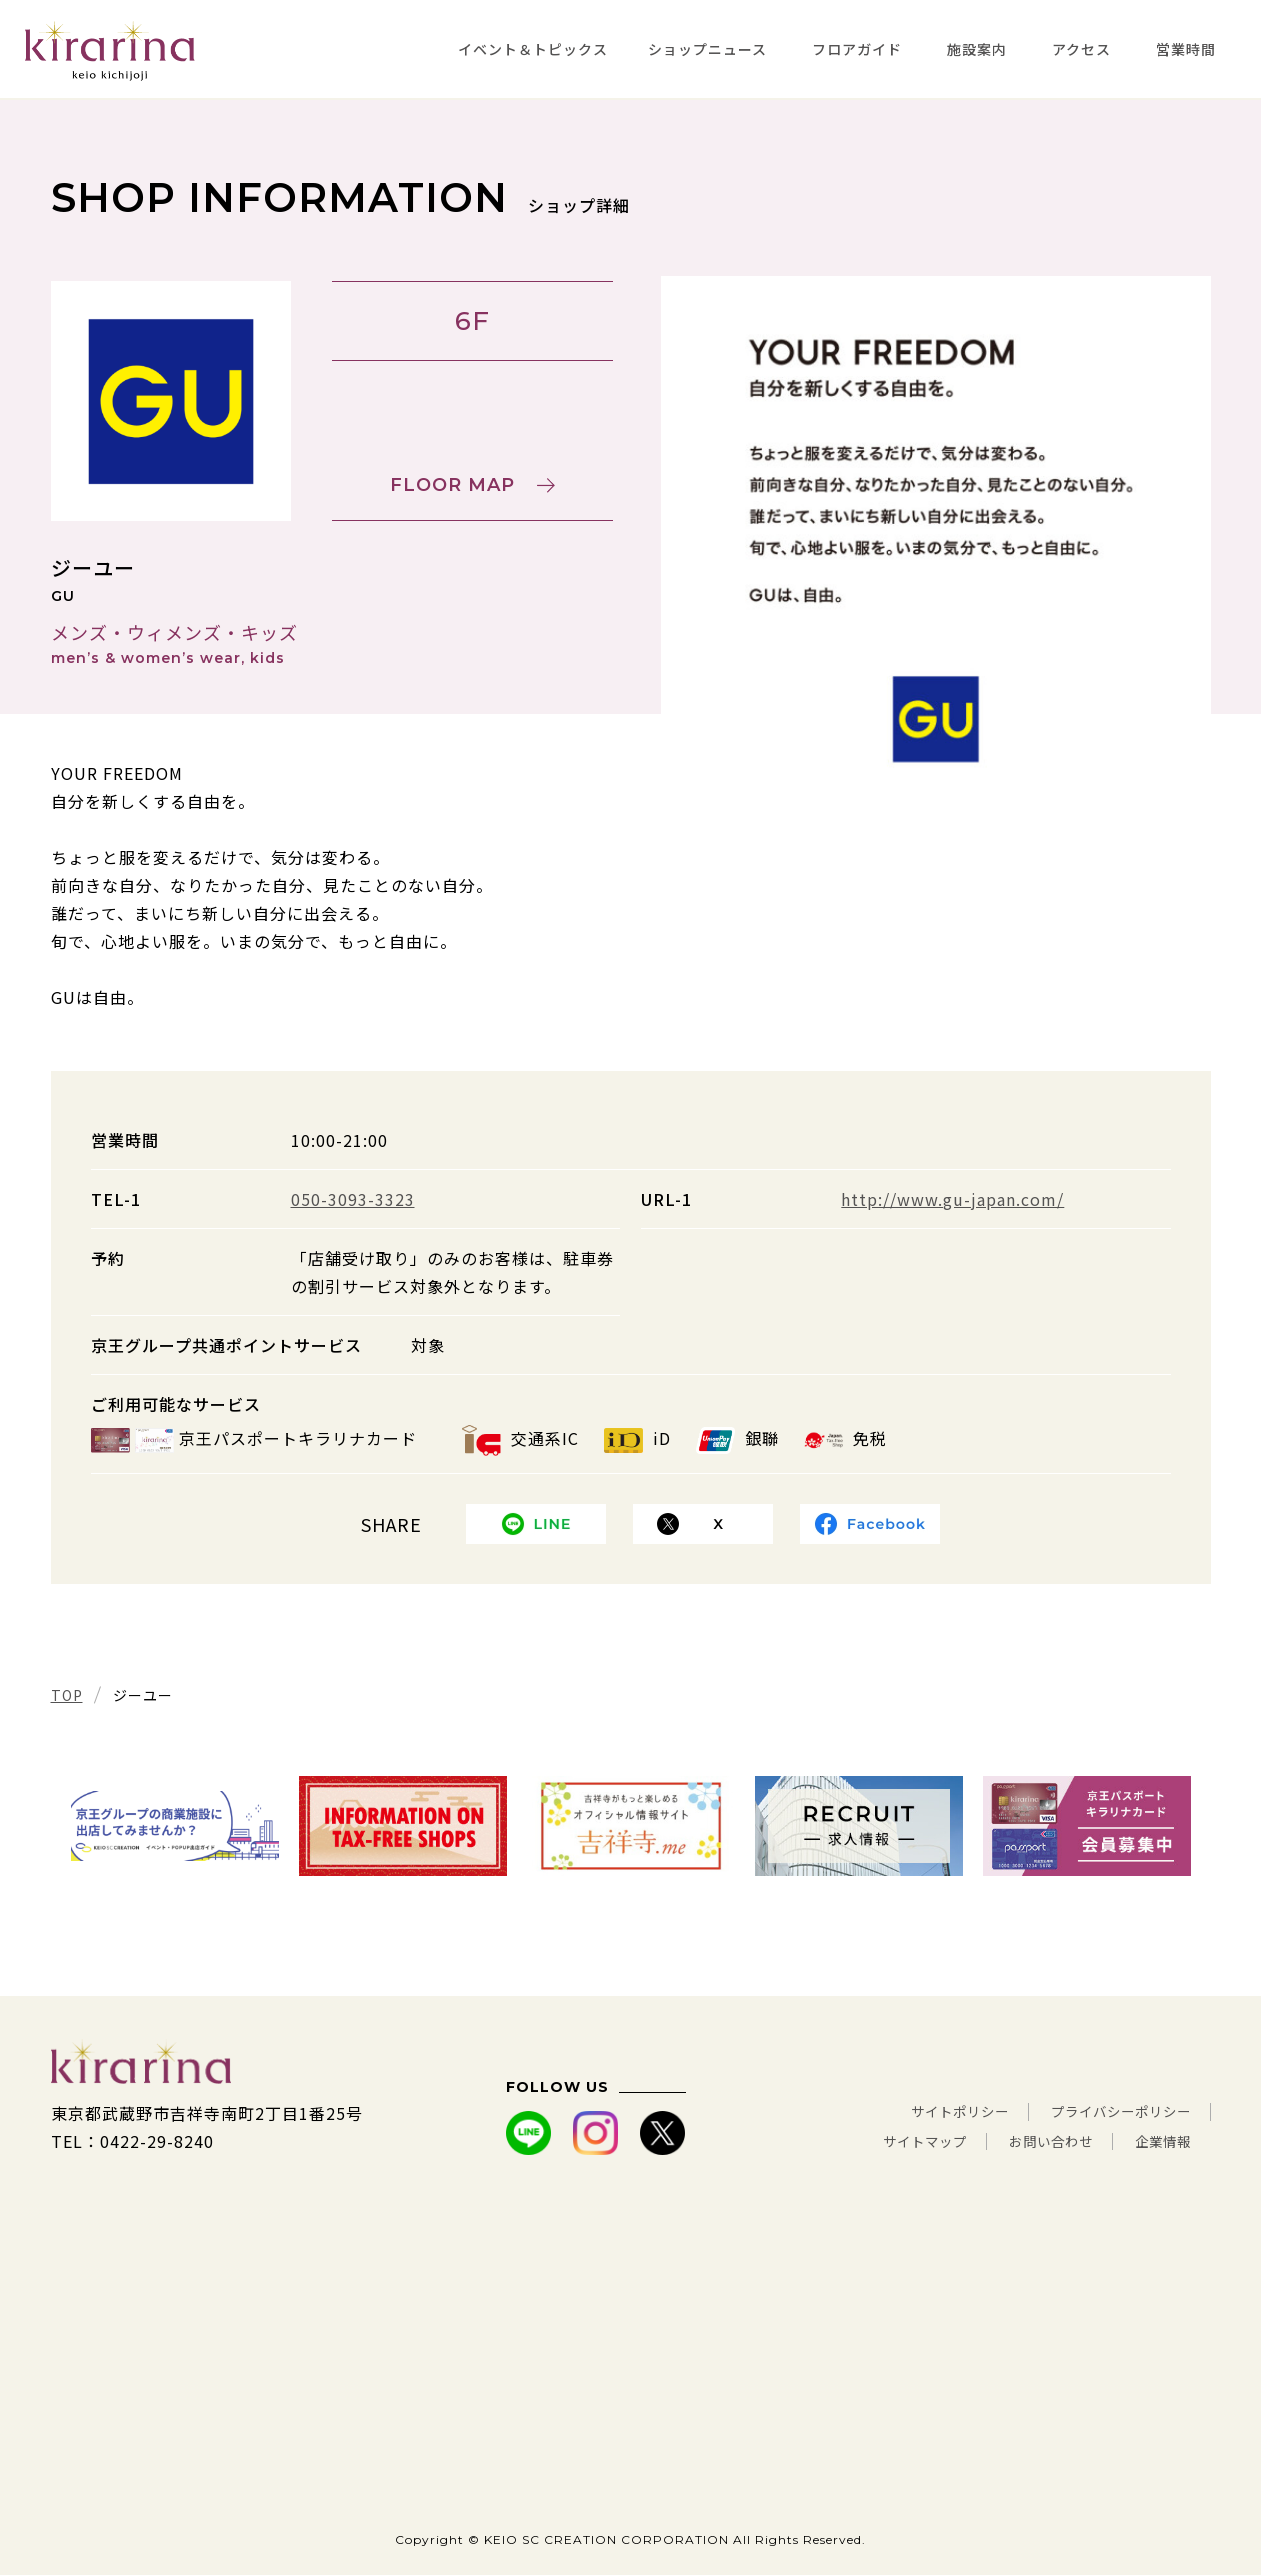  Describe the element at coordinates (1027, 2141) in the screenshot. I see `お問い合わせ` at that location.